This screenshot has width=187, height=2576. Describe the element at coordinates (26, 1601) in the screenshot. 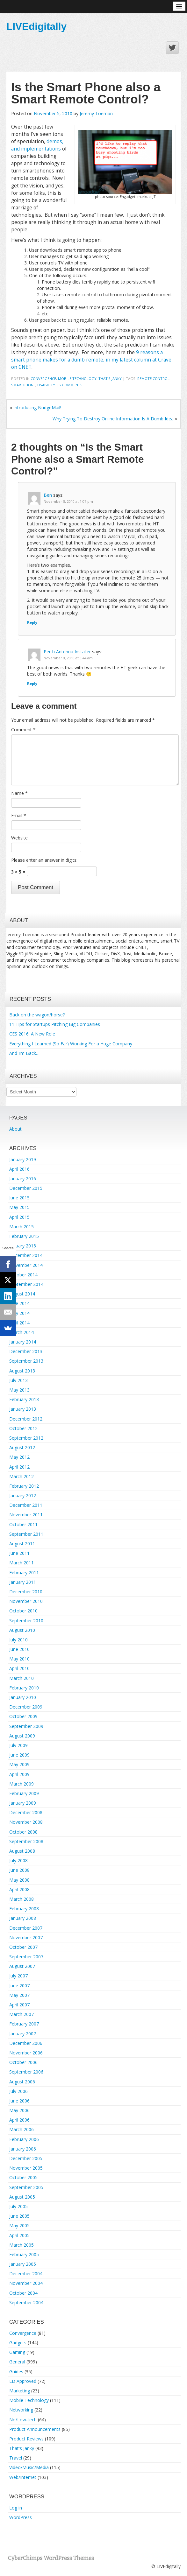

I see `November 2010` at that location.